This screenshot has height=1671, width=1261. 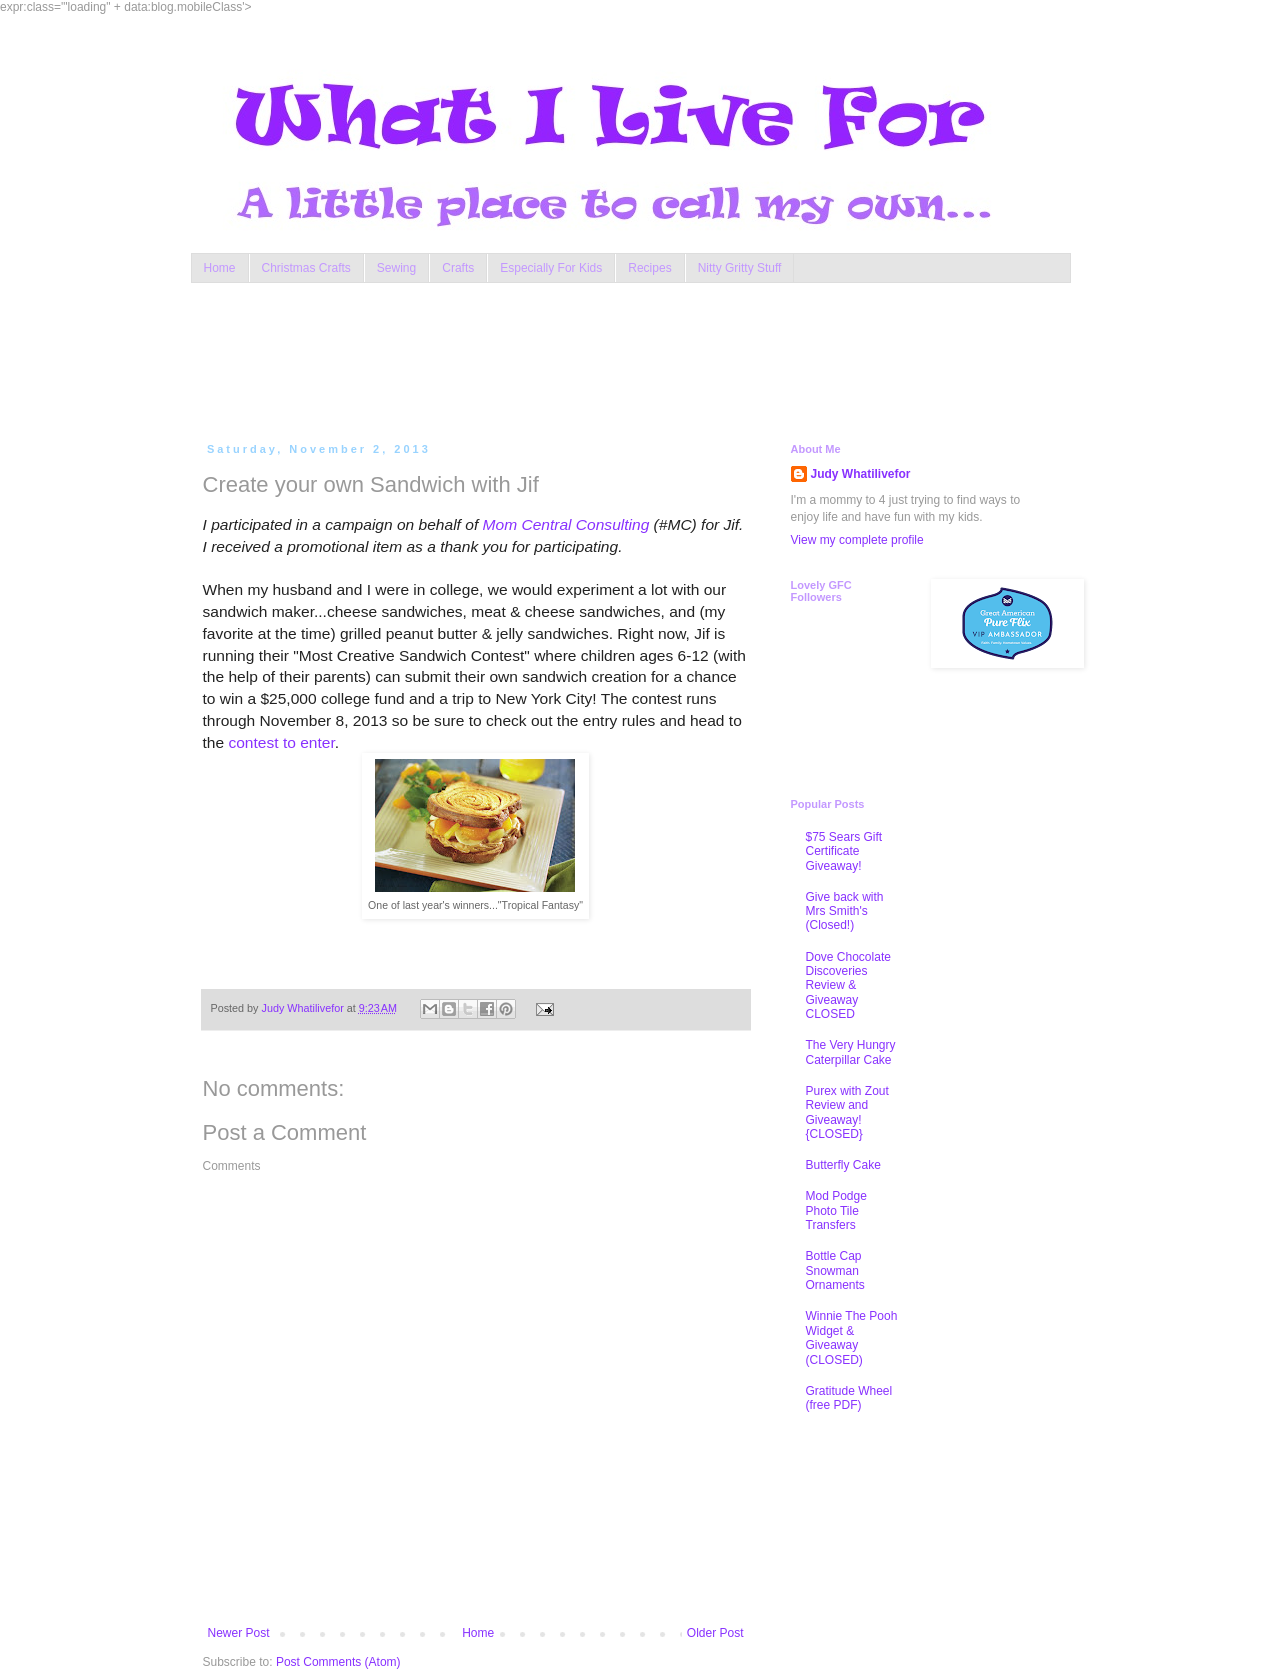 I want to click on Crafts, so click(x=458, y=268).